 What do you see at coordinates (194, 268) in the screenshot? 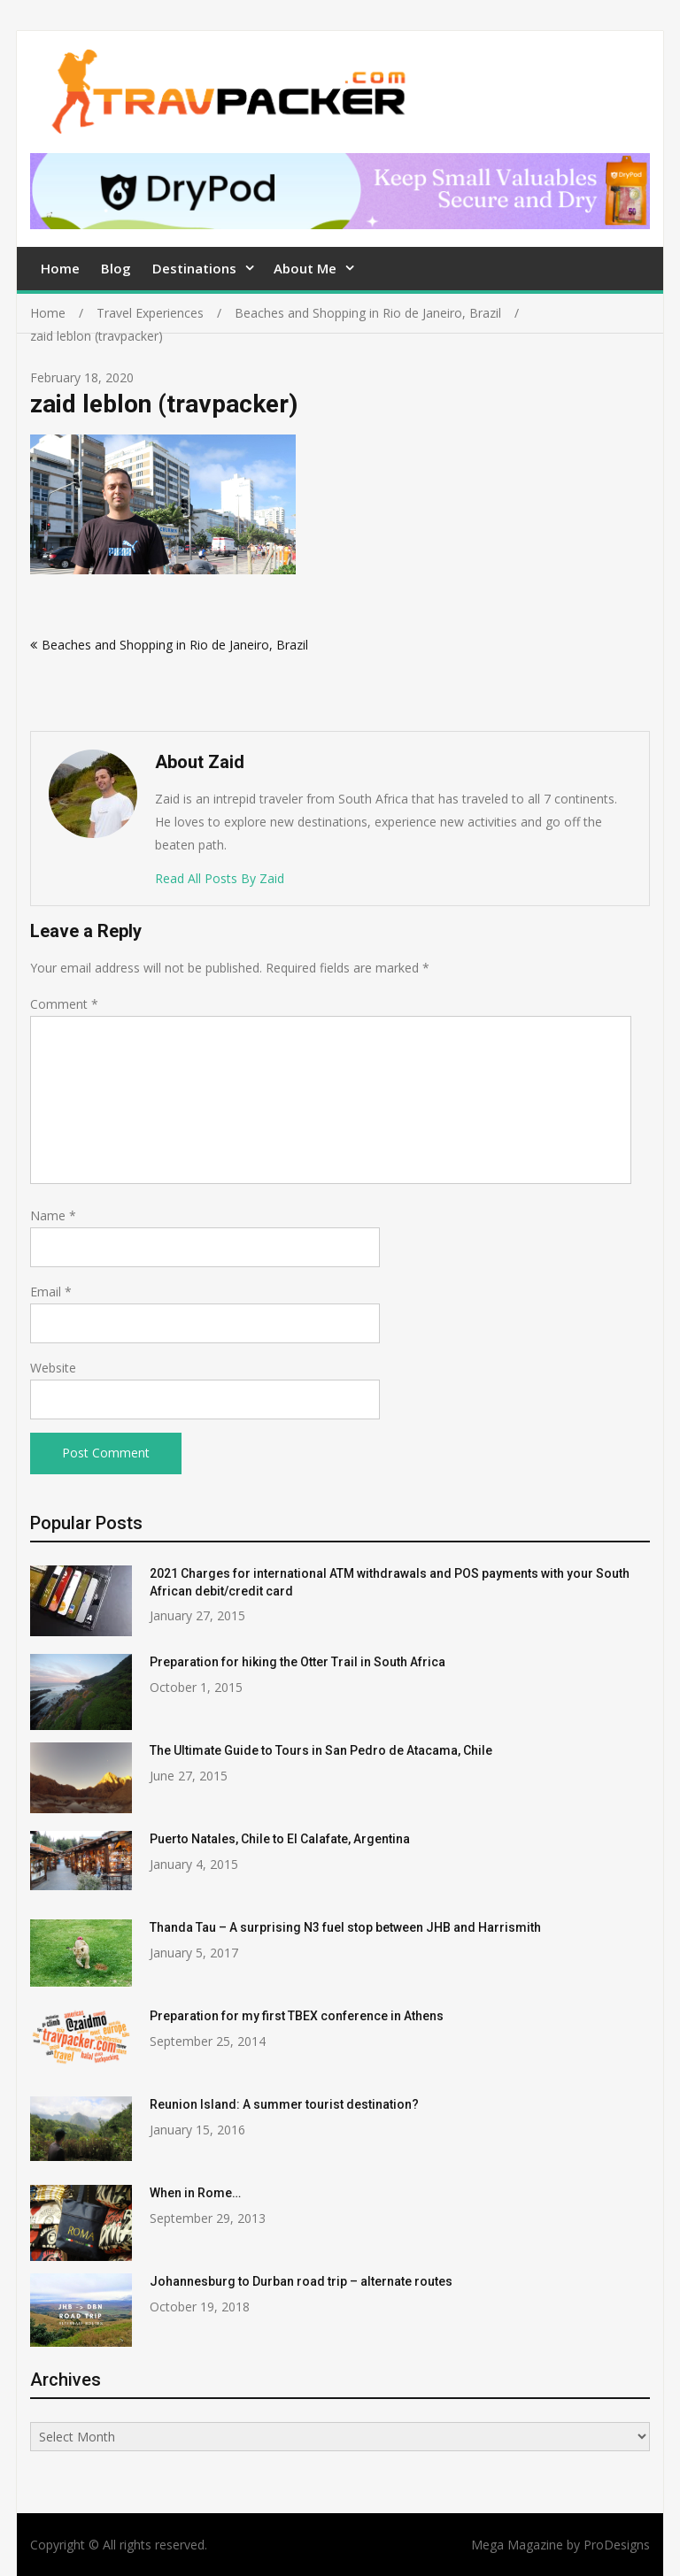
I see `Destinations` at bounding box center [194, 268].